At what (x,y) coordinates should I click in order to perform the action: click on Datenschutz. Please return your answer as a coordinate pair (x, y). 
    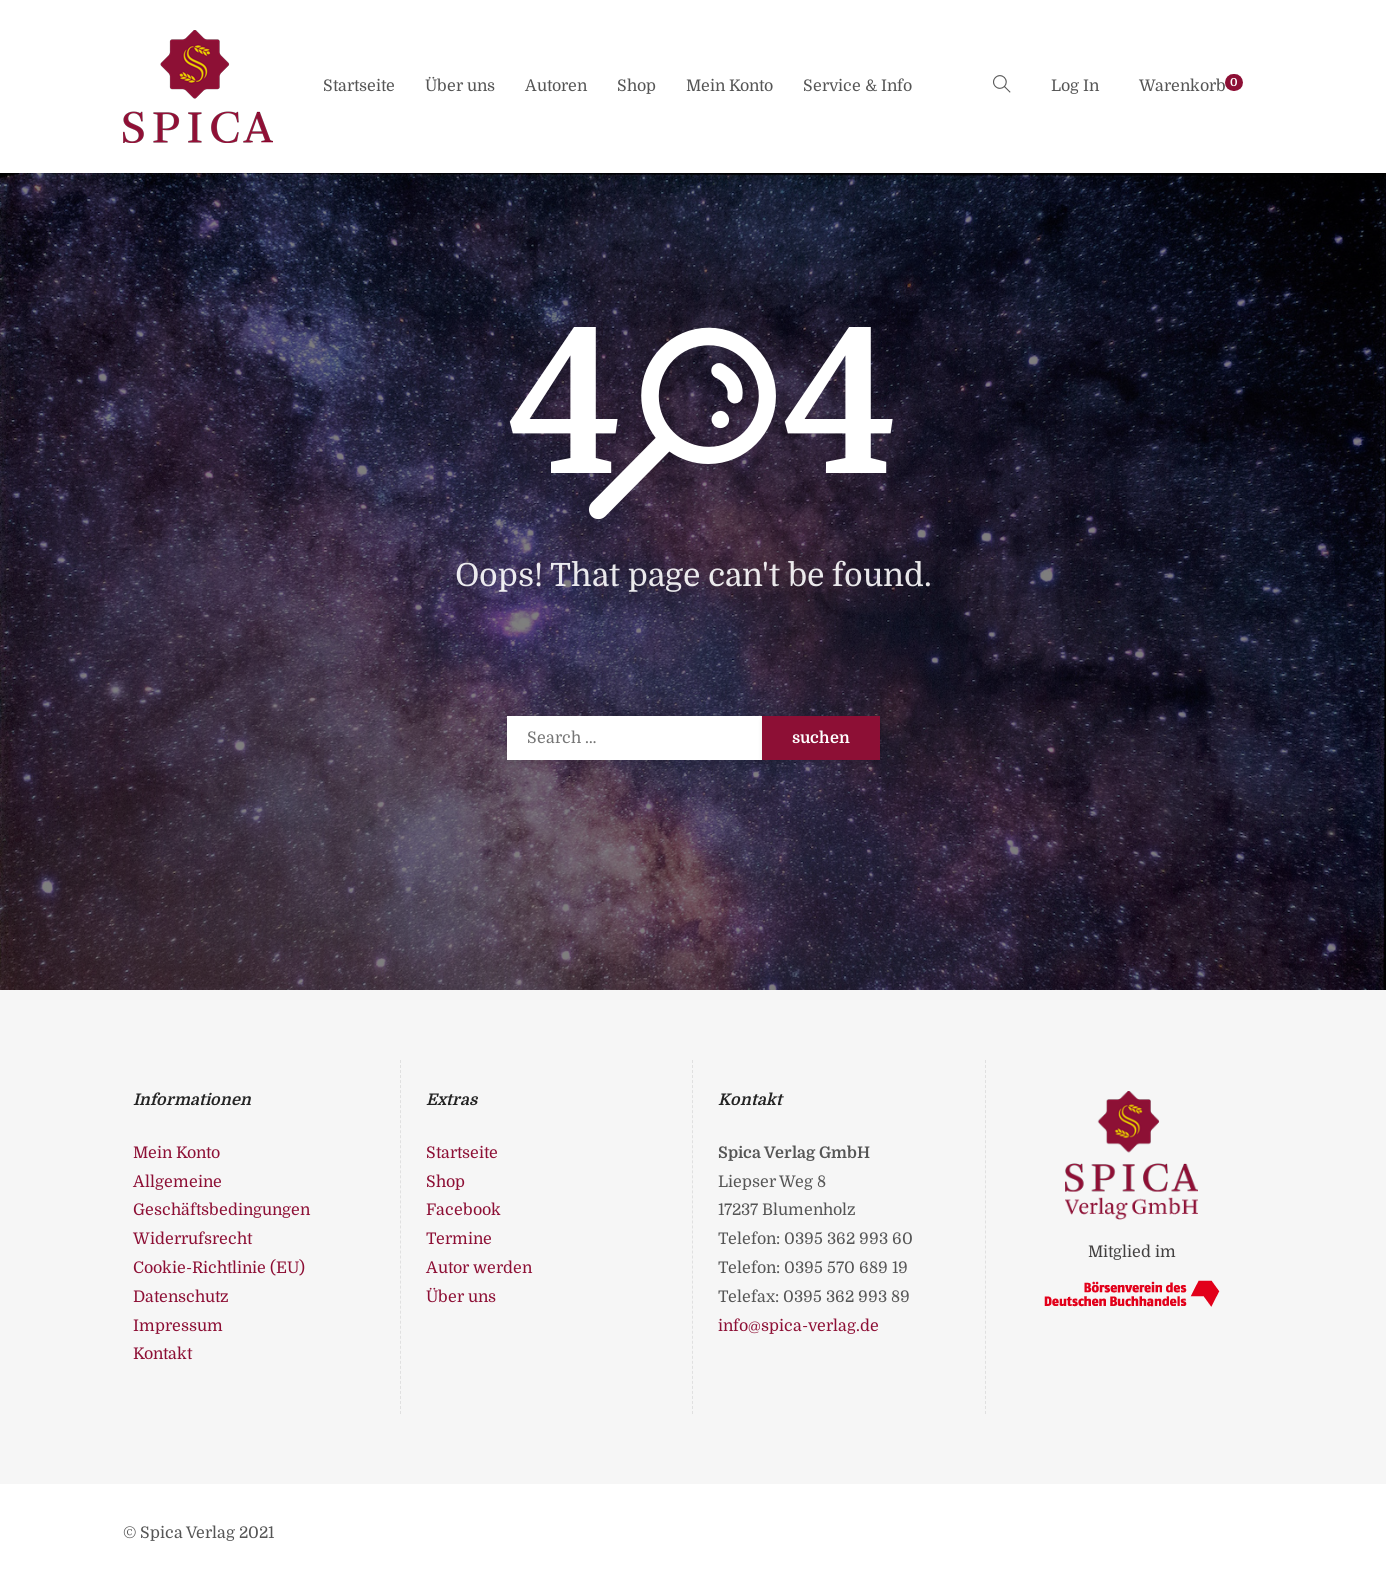
    Looking at the image, I should click on (181, 1297).